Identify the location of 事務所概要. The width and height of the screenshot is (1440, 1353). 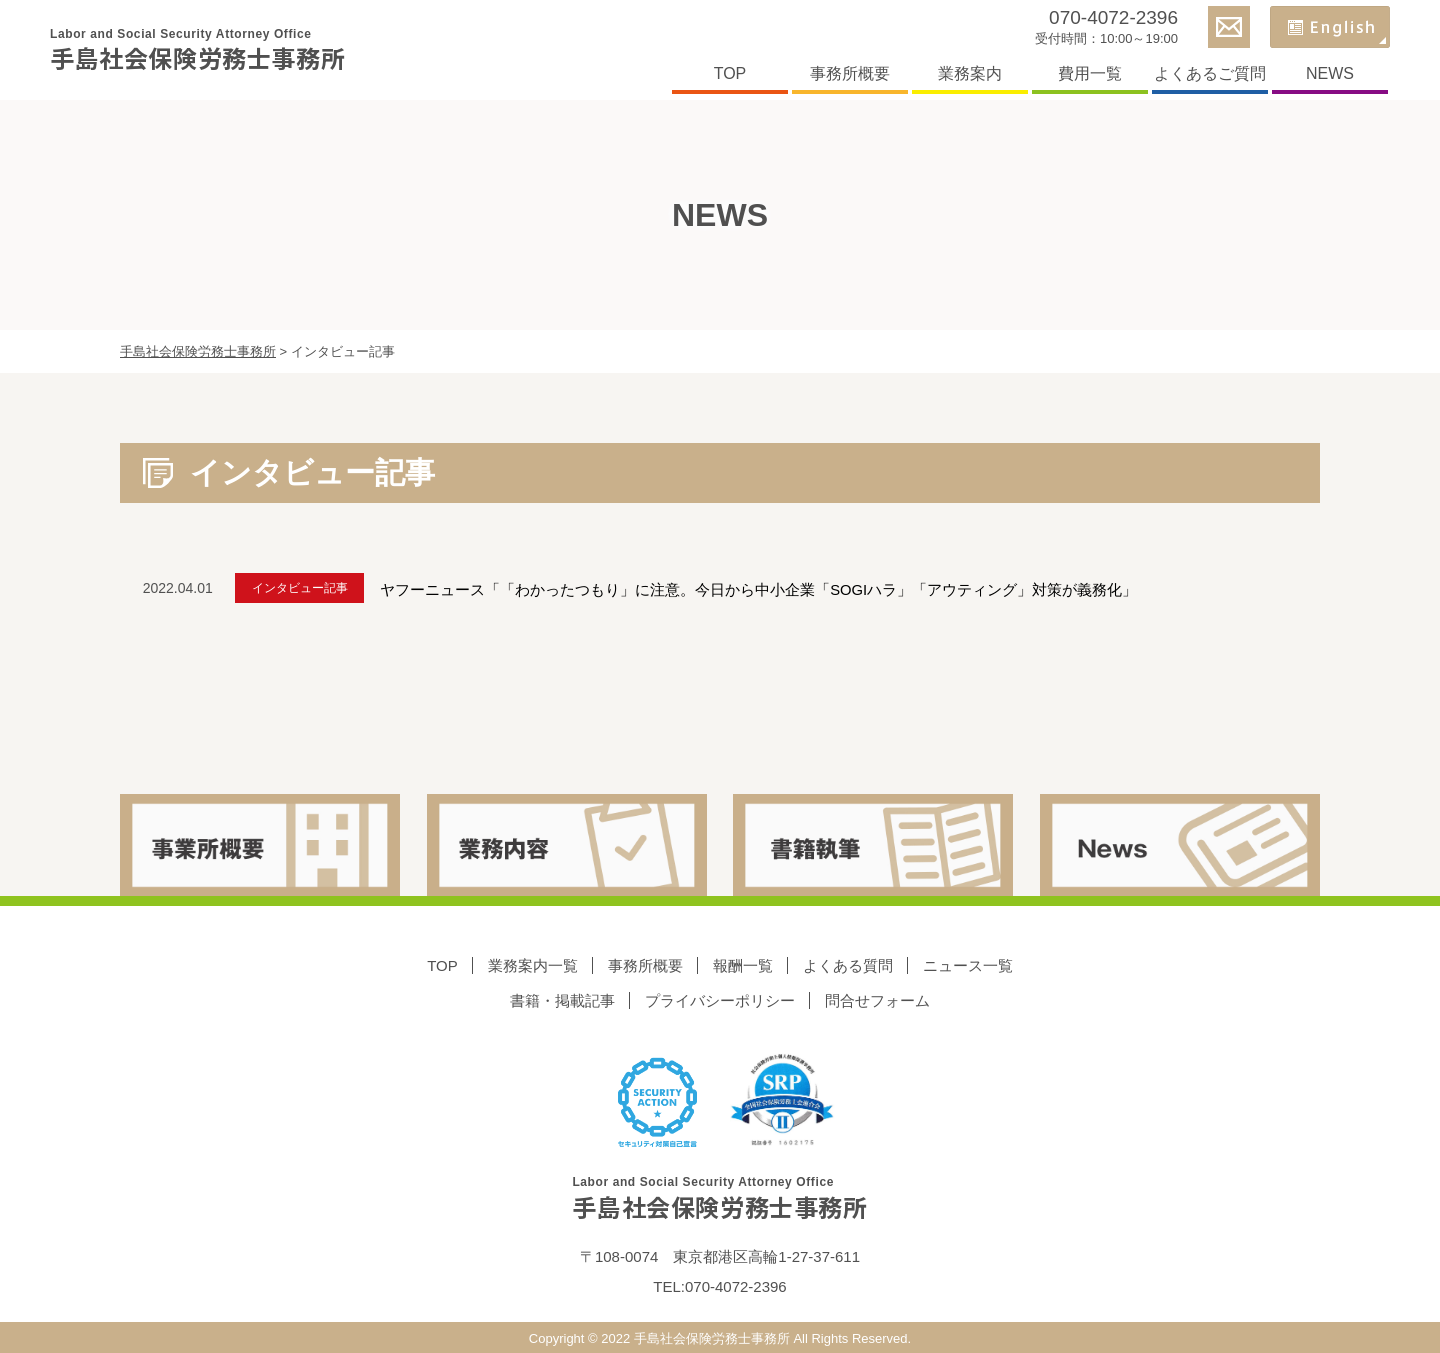
(850, 73).